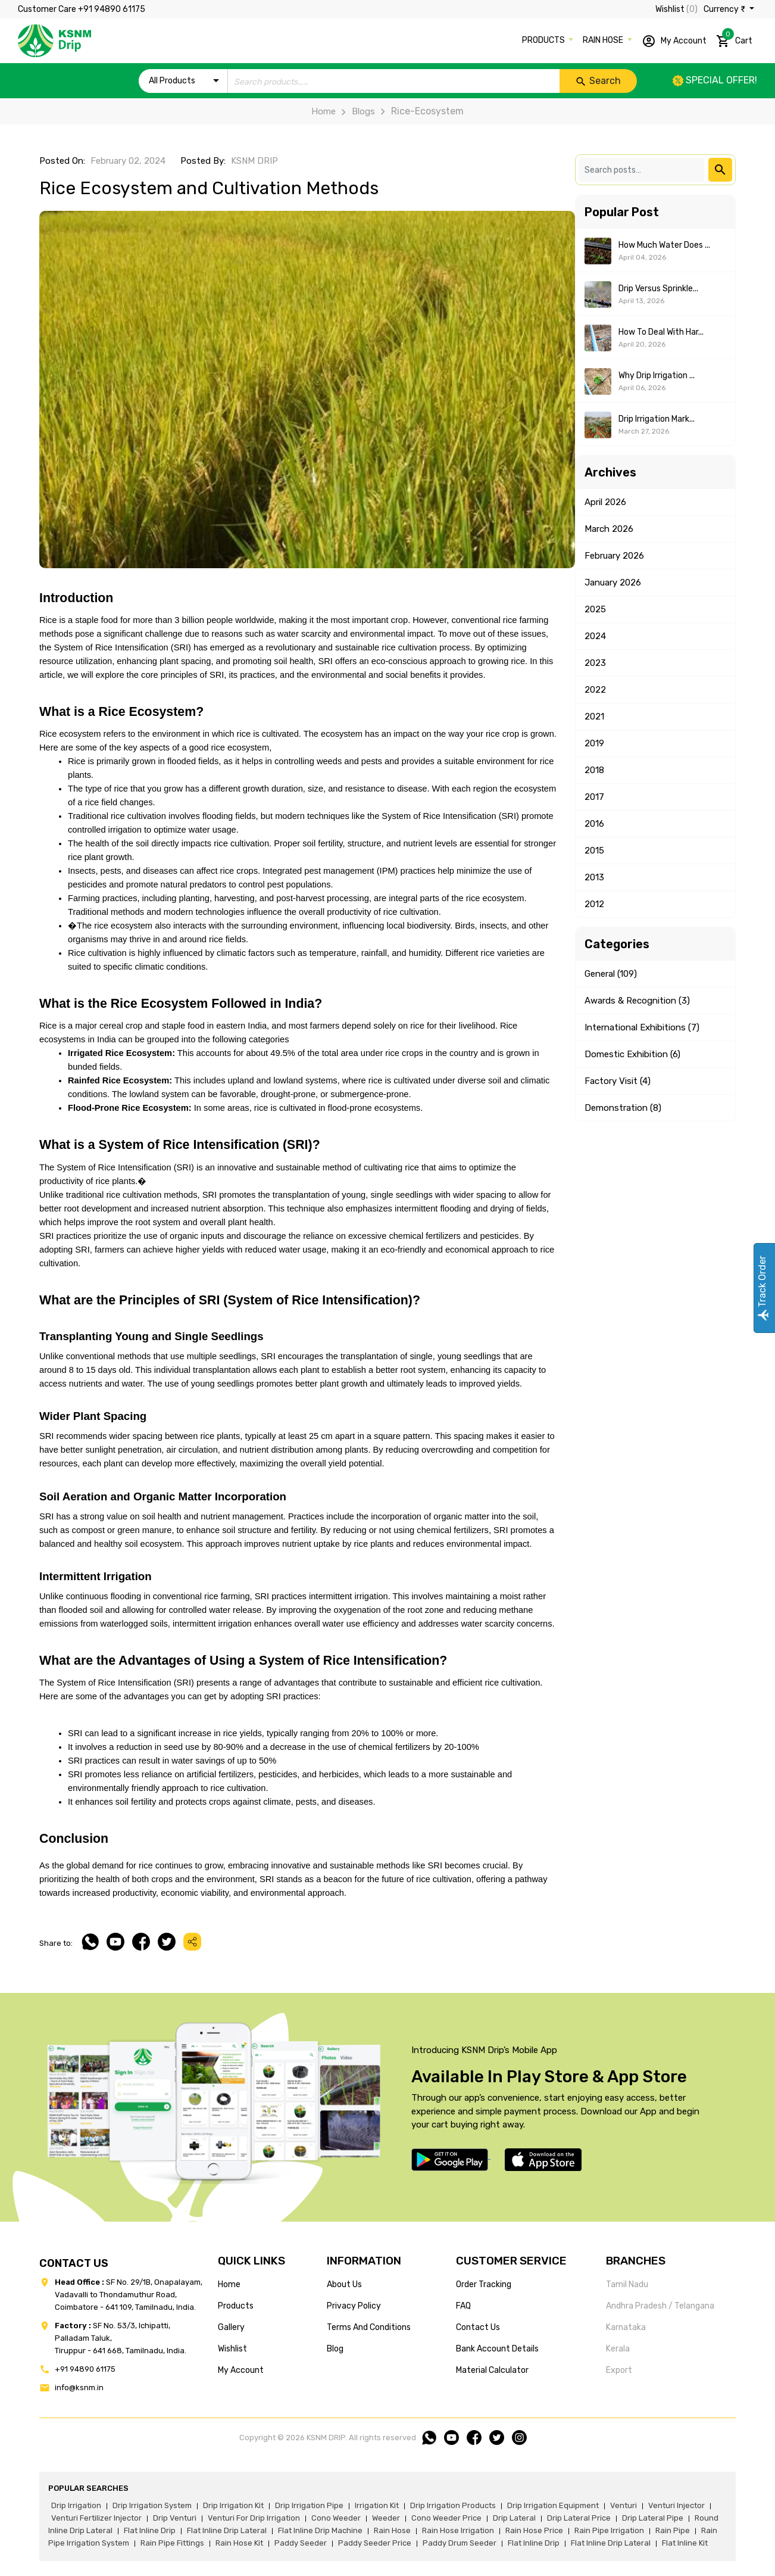  I want to click on 2013, so click(594, 877).